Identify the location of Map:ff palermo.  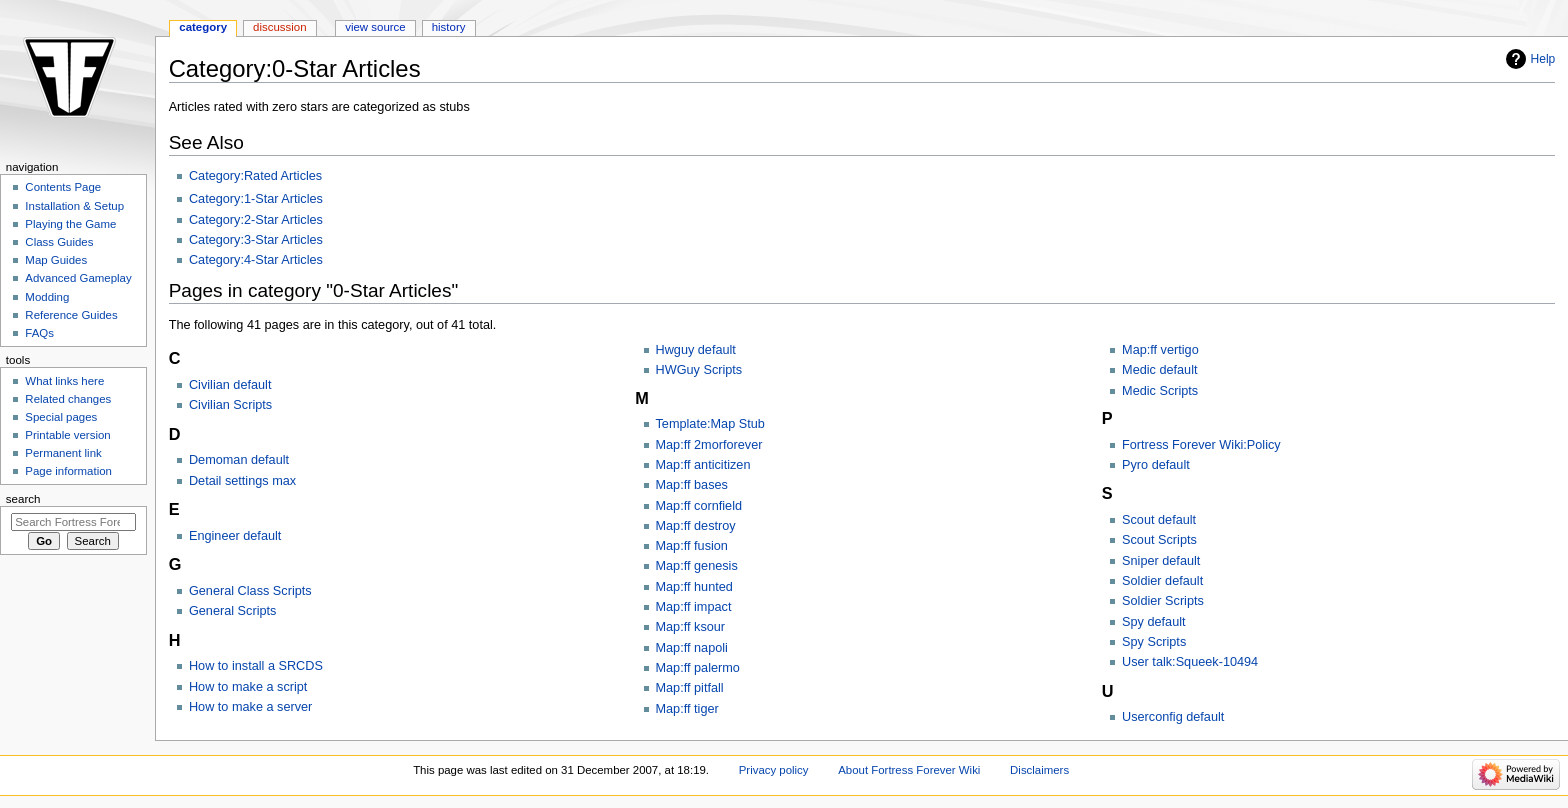
(698, 668).